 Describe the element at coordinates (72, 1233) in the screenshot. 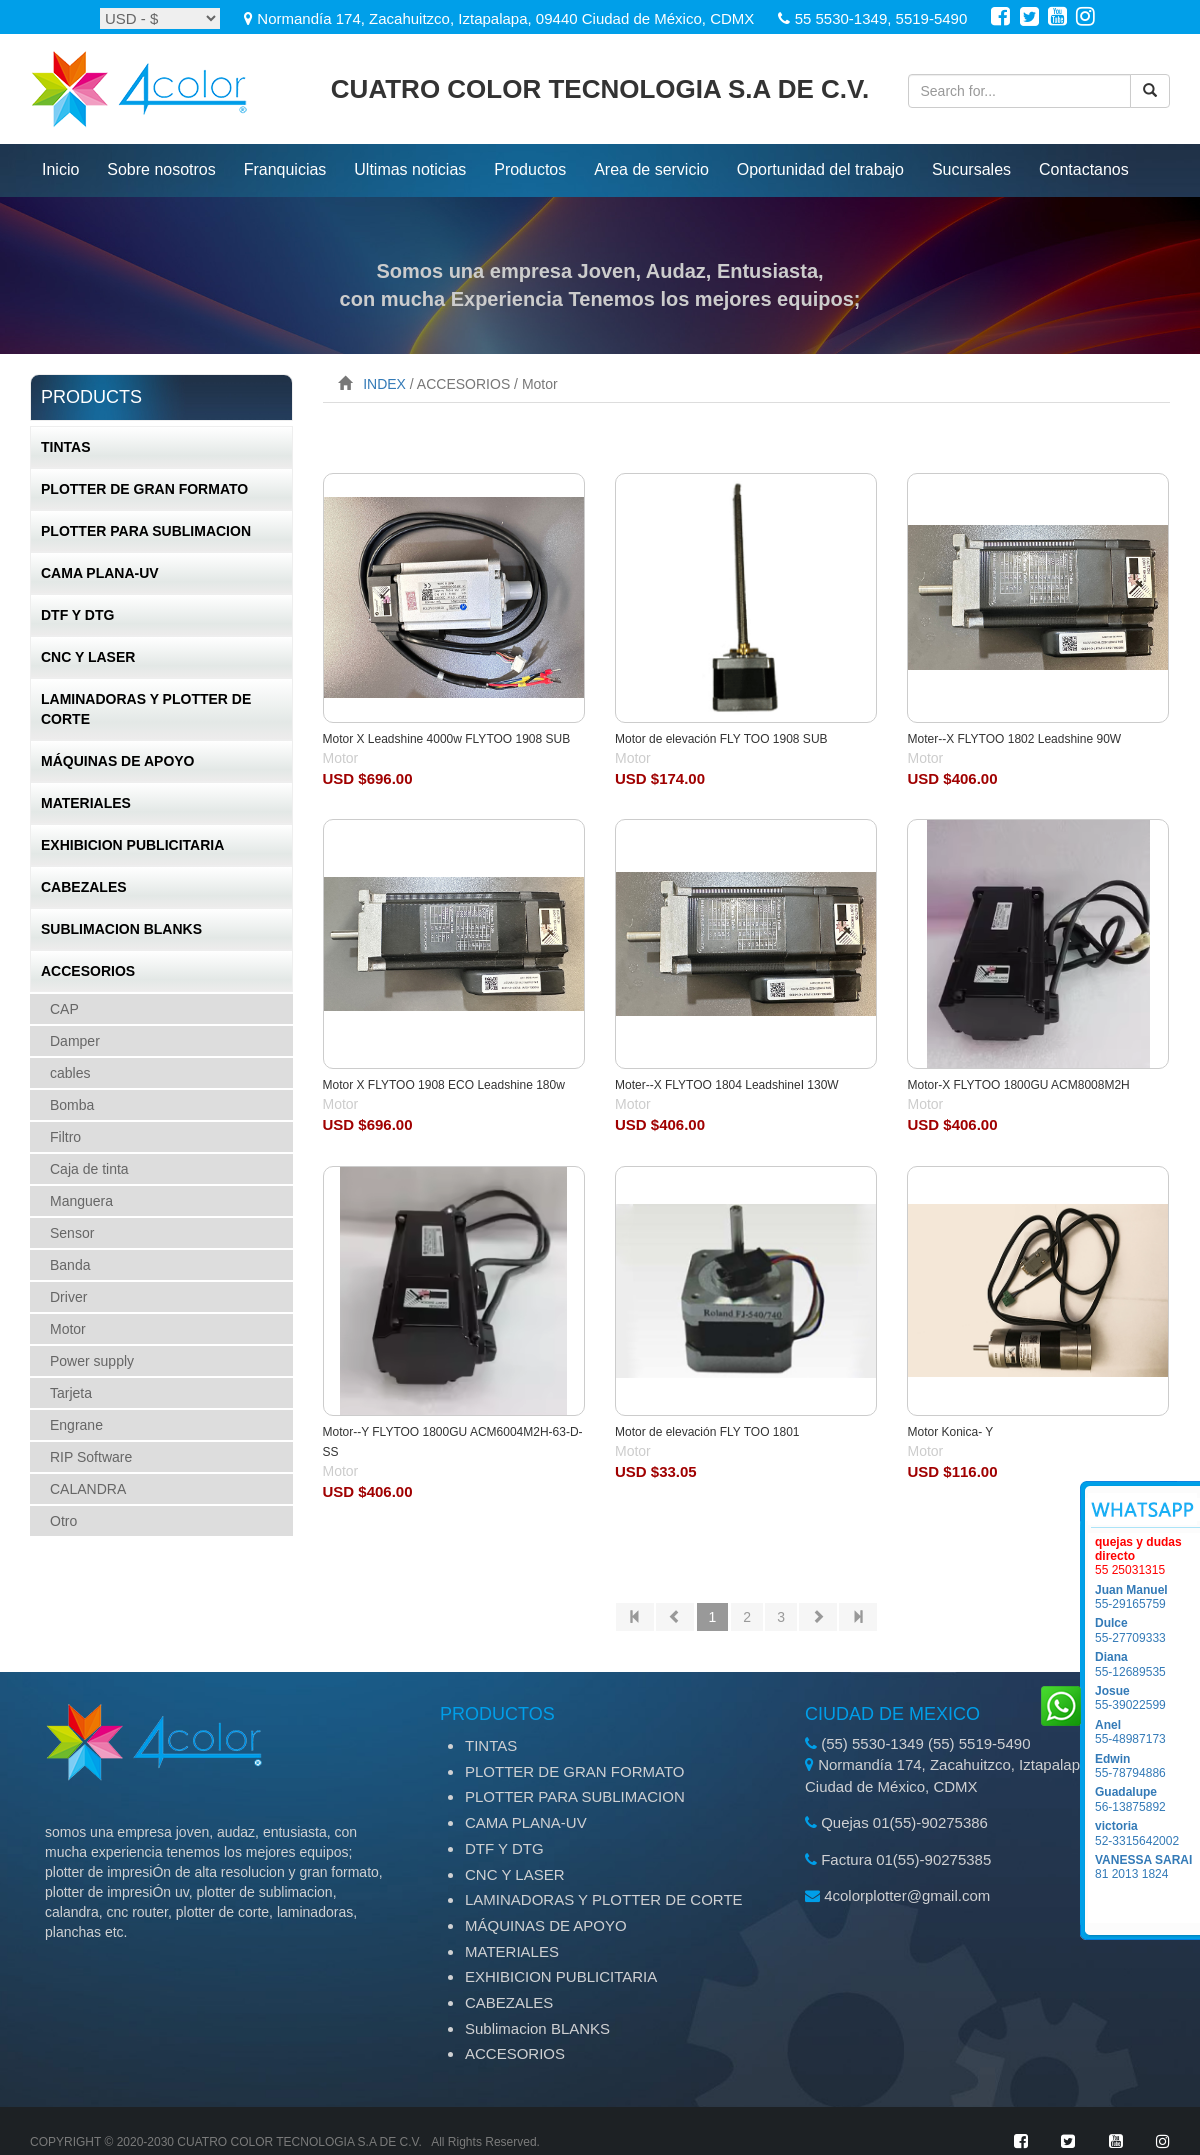

I see `Sensor` at that location.